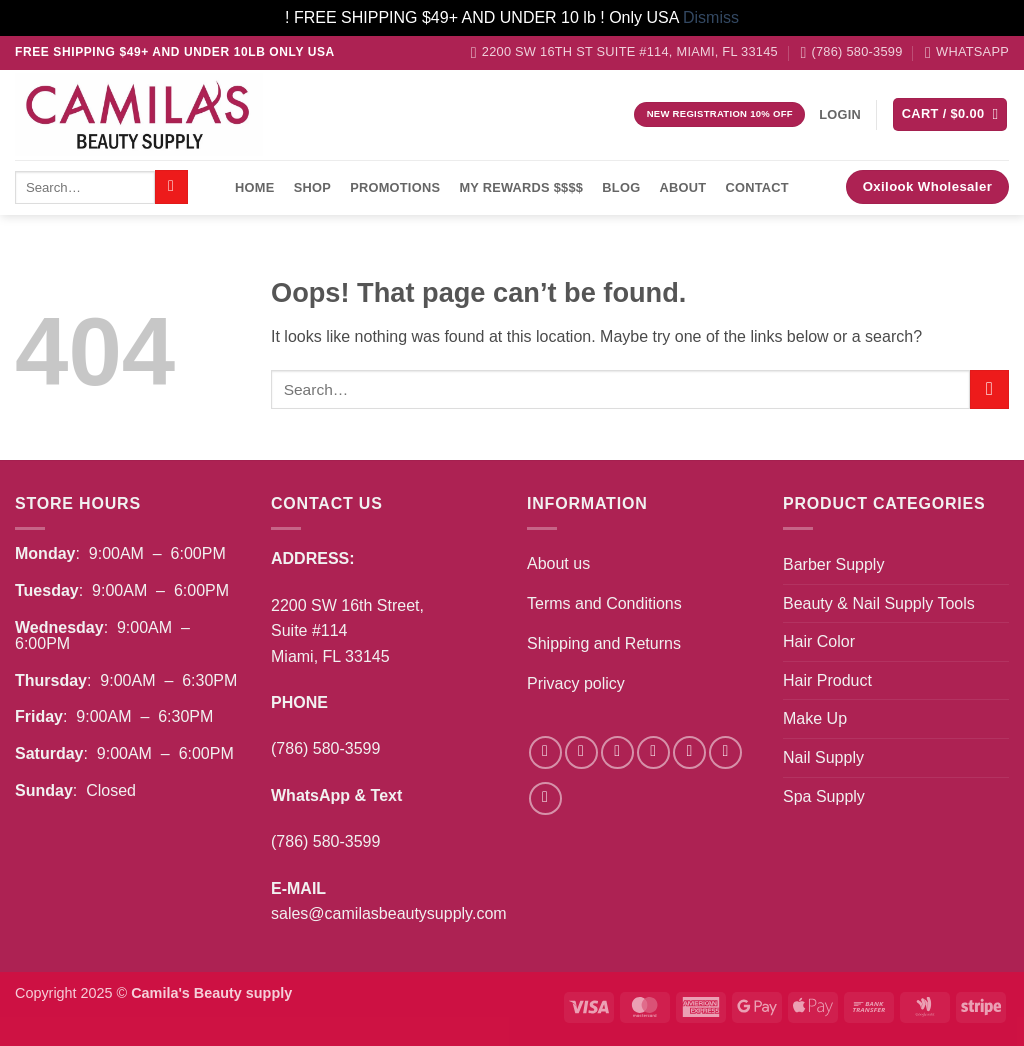 The width and height of the screenshot is (1024, 1046). Describe the element at coordinates (879, 603) in the screenshot. I see `Beauty & Nail Supply Tools` at that location.